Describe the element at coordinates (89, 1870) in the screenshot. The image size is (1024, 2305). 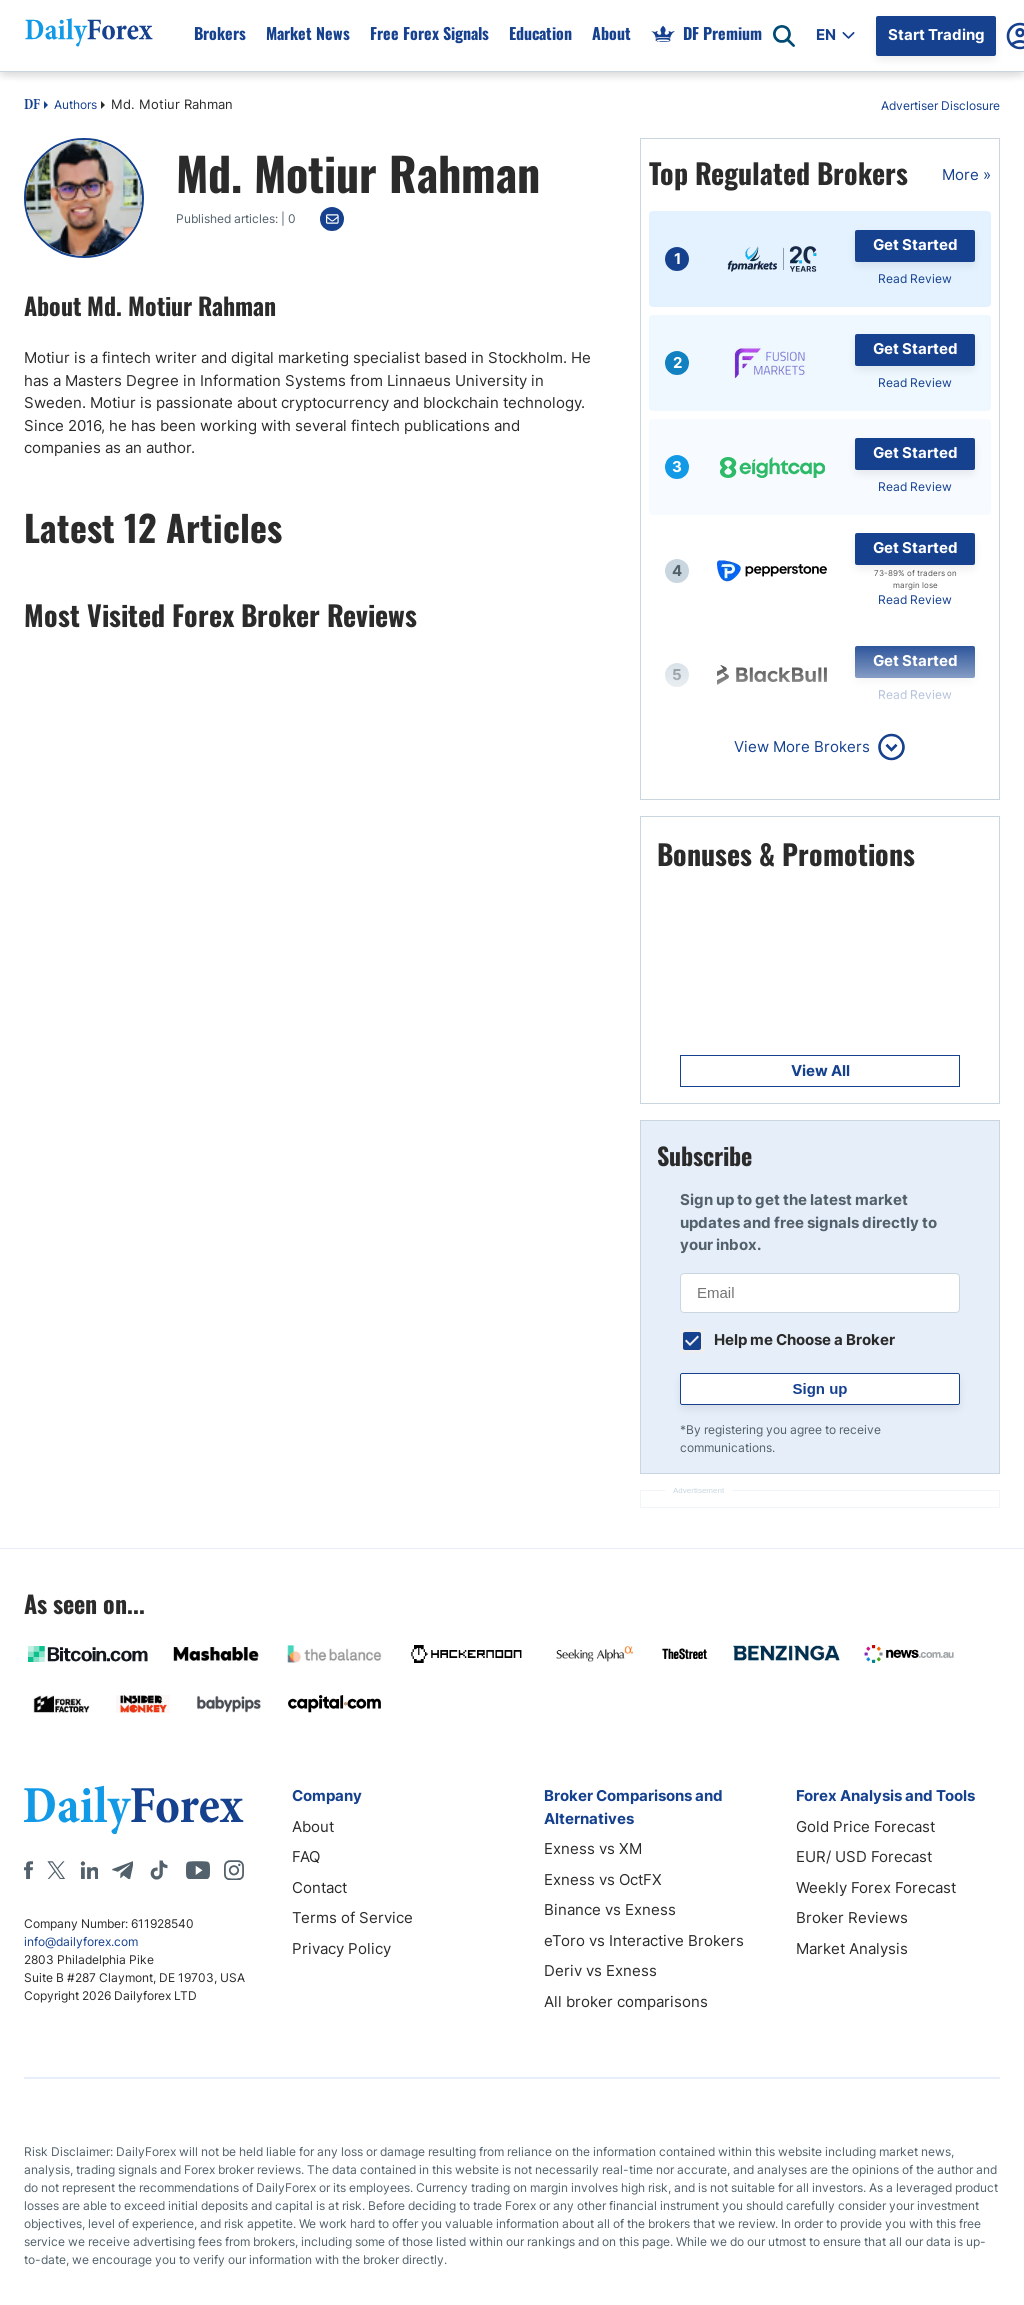
I see `[LinkedIn]` at that location.